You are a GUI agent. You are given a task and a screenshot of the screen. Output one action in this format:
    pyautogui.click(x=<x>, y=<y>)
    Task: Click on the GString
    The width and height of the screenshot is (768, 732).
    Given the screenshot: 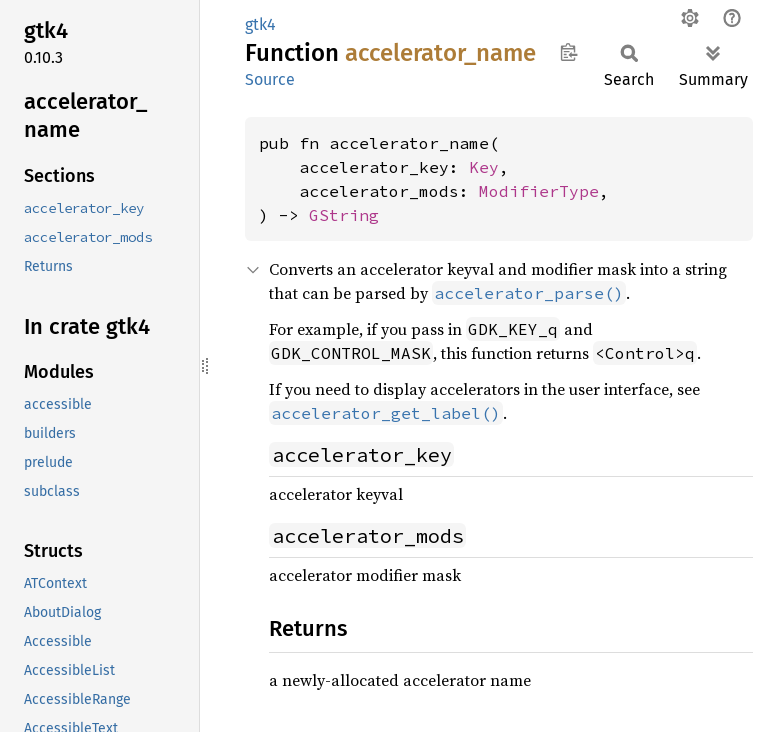 What is the action you would take?
    pyautogui.click(x=344, y=215)
    